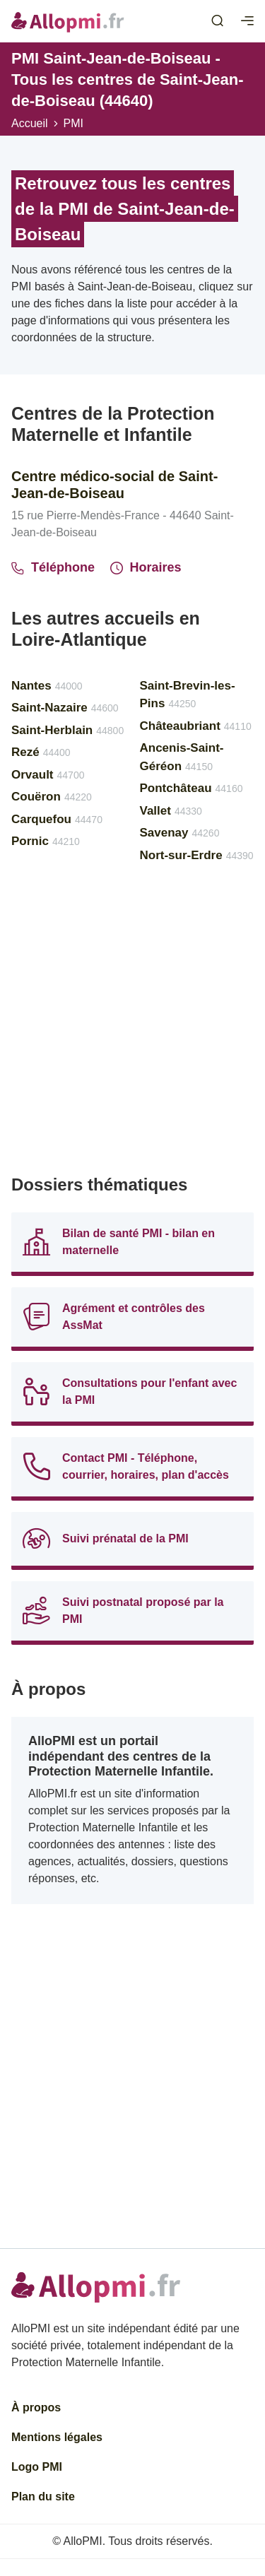 The image size is (265, 2576). What do you see at coordinates (132, 1024) in the screenshot?
I see `[Advertisement]` at bounding box center [132, 1024].